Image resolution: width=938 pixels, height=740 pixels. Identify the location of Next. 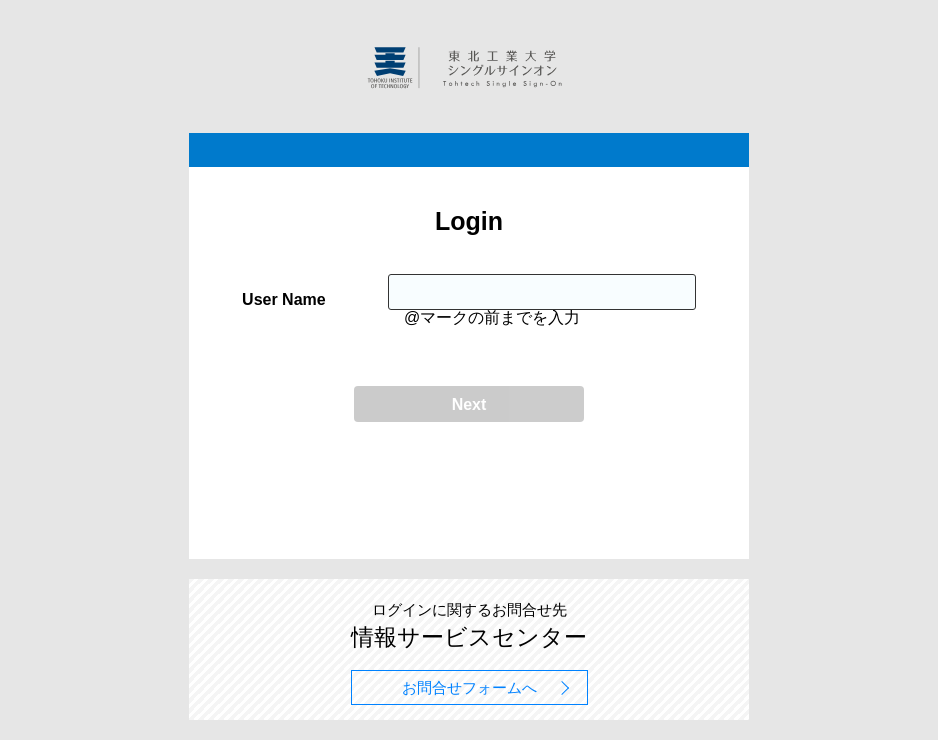
(469, 404).